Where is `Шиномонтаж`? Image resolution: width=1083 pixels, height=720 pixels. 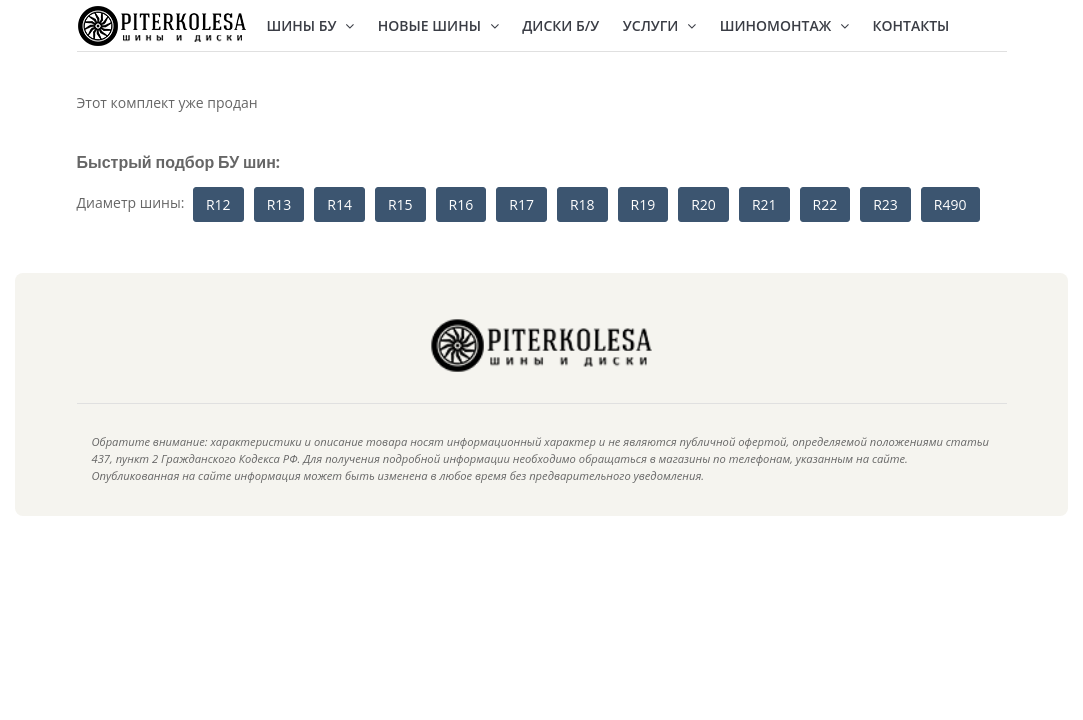 Шиномонтаж is located at coordinates (784, 25).